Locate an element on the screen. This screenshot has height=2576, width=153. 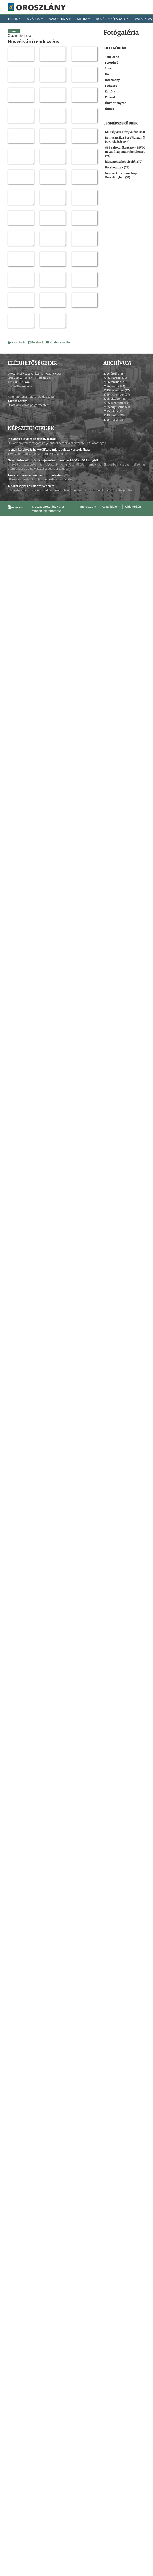
2025 november (27) is located at coordinates (116, 394).